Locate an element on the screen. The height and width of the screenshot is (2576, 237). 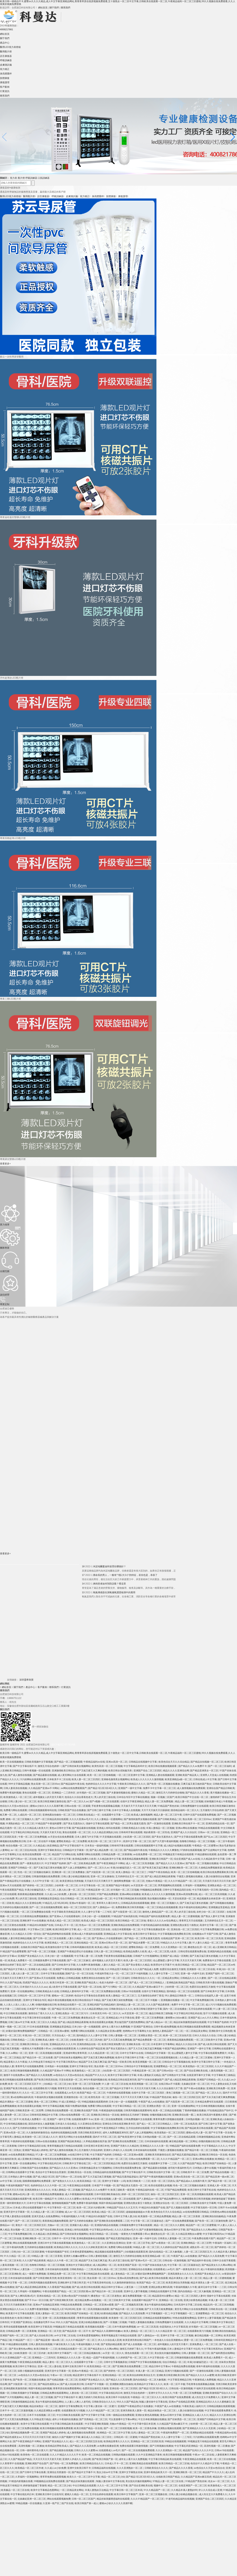
亚洲欧美在线国产另类 is located at coordinates (86, 2110).